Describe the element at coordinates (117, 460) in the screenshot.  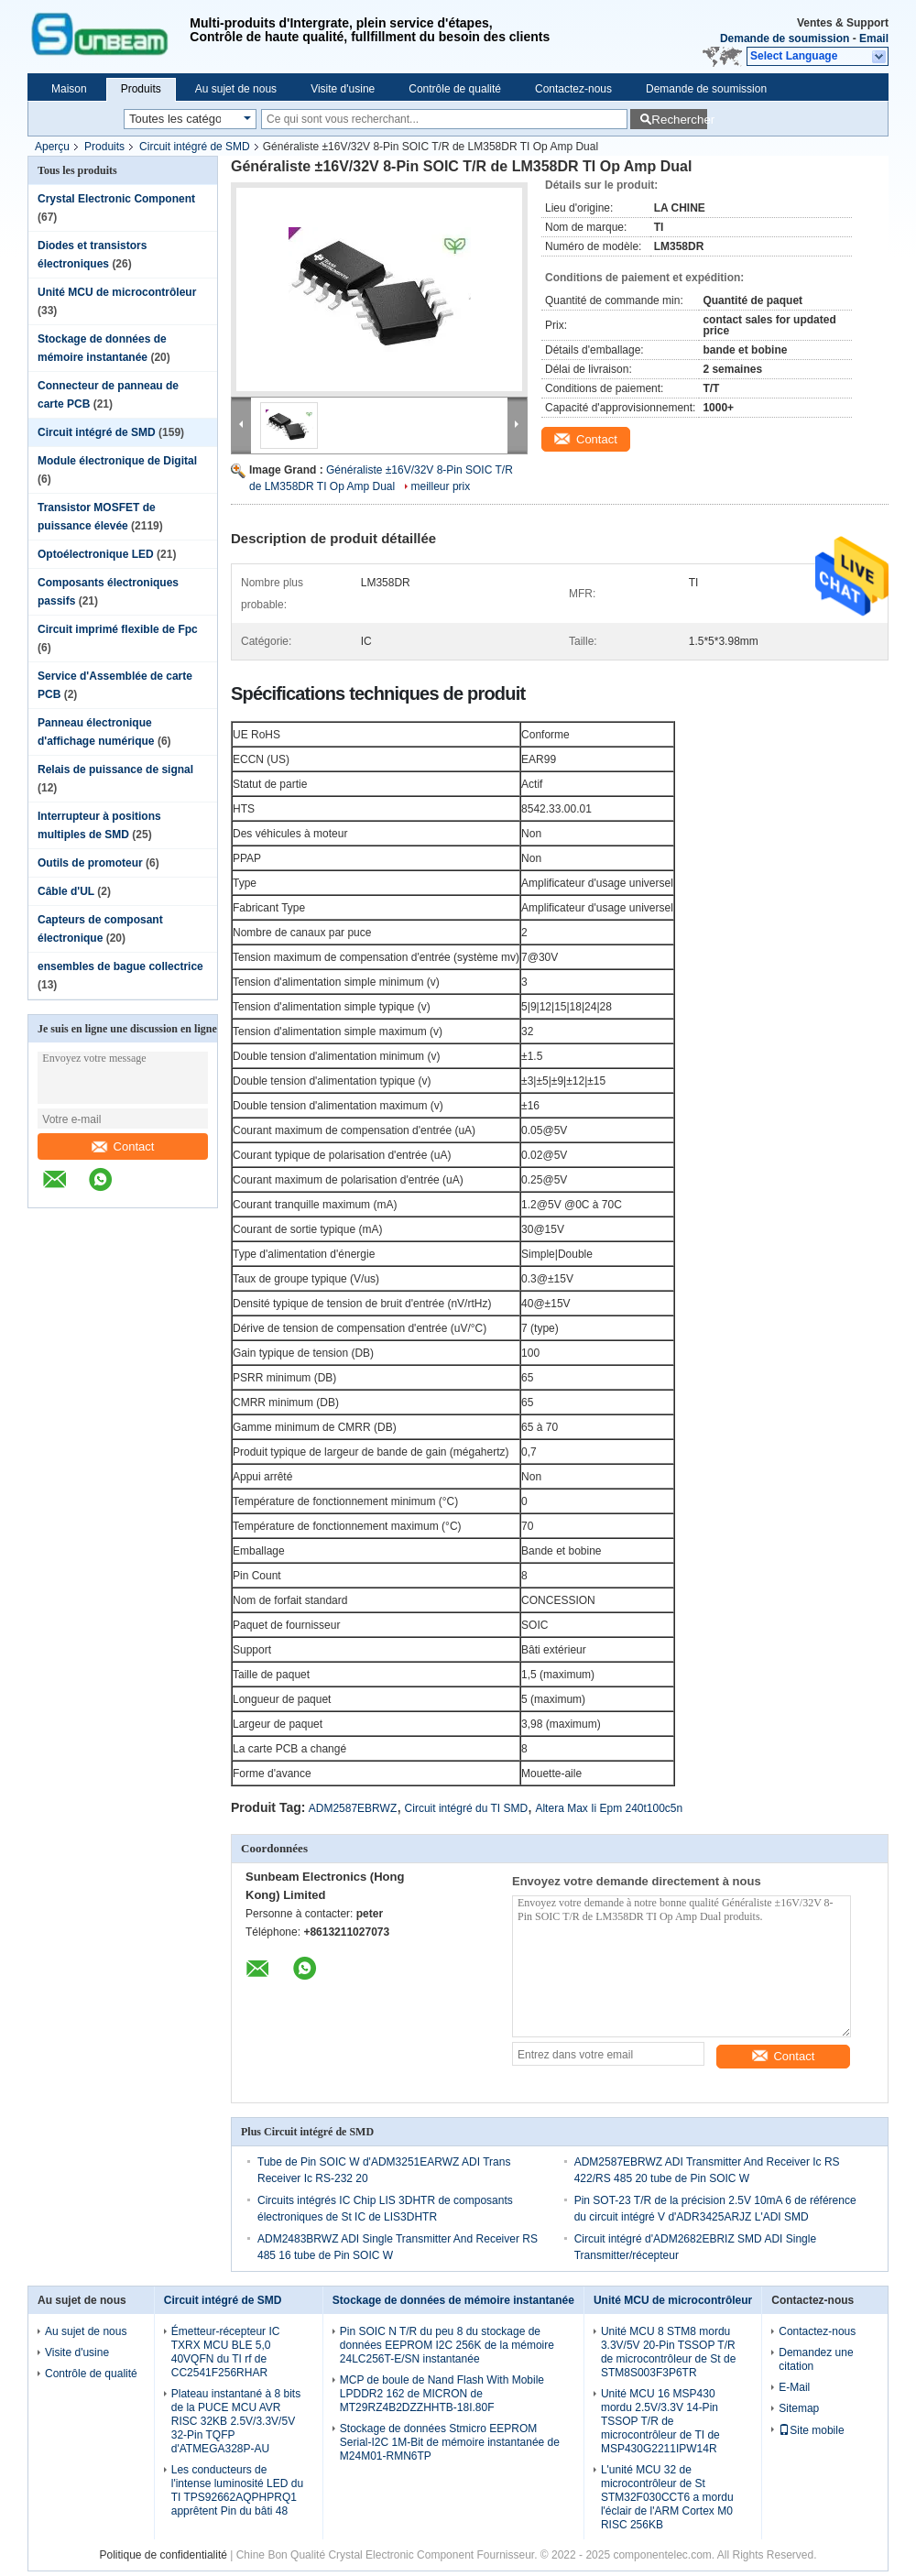
I see `Module électronique de Digital` at that location.